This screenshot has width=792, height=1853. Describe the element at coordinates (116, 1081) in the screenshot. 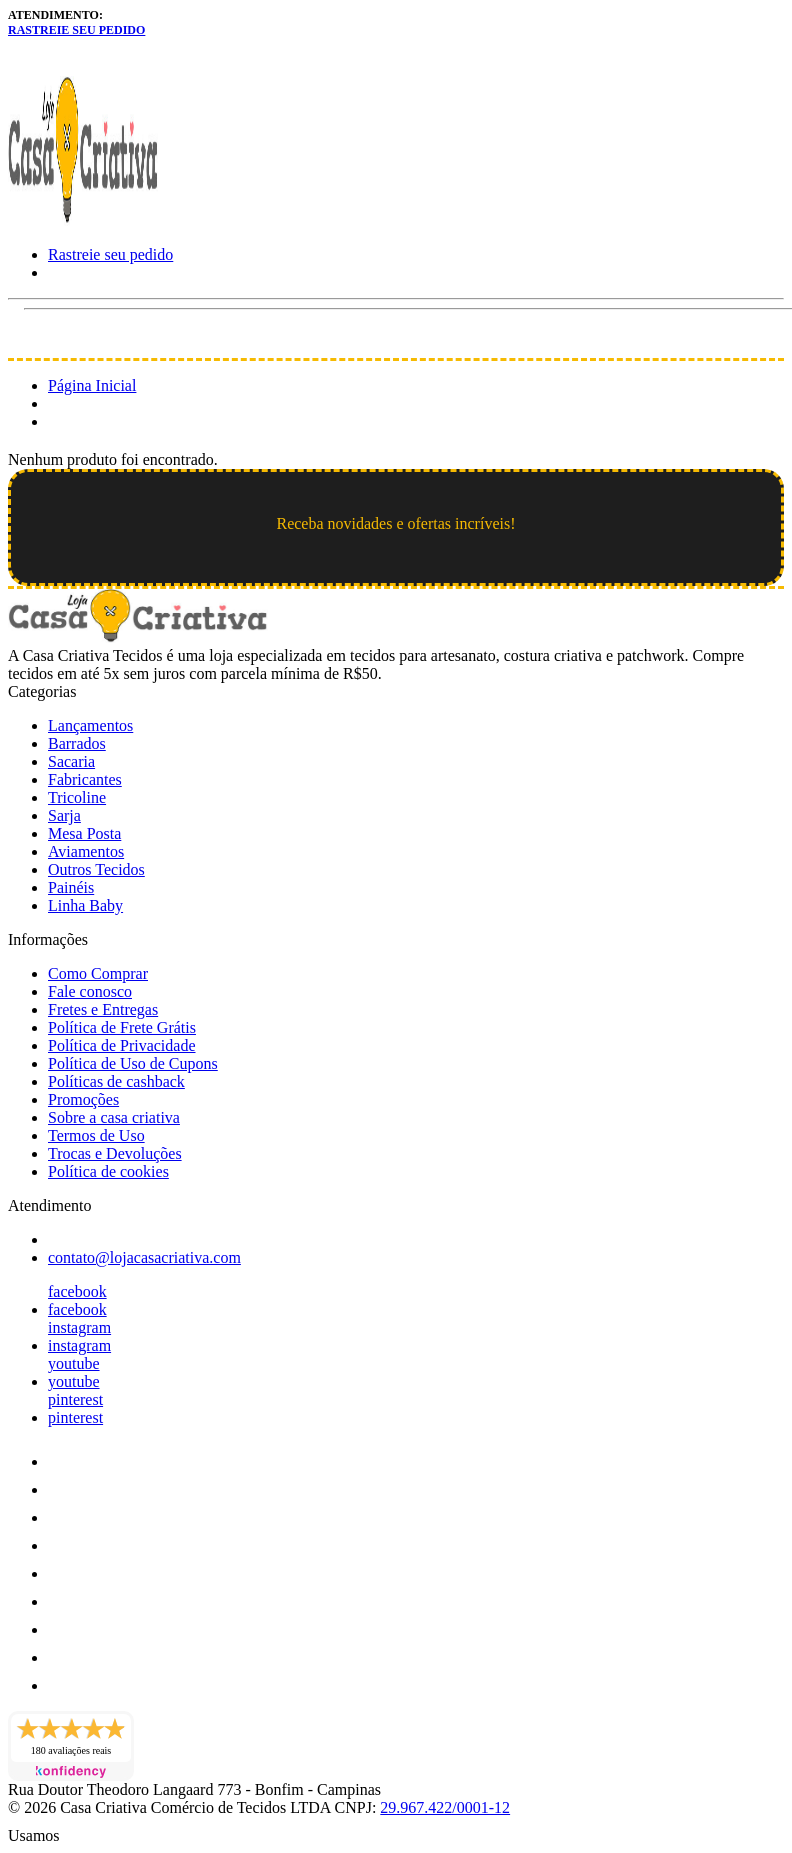

I see `Políticas de cashback` at that location.